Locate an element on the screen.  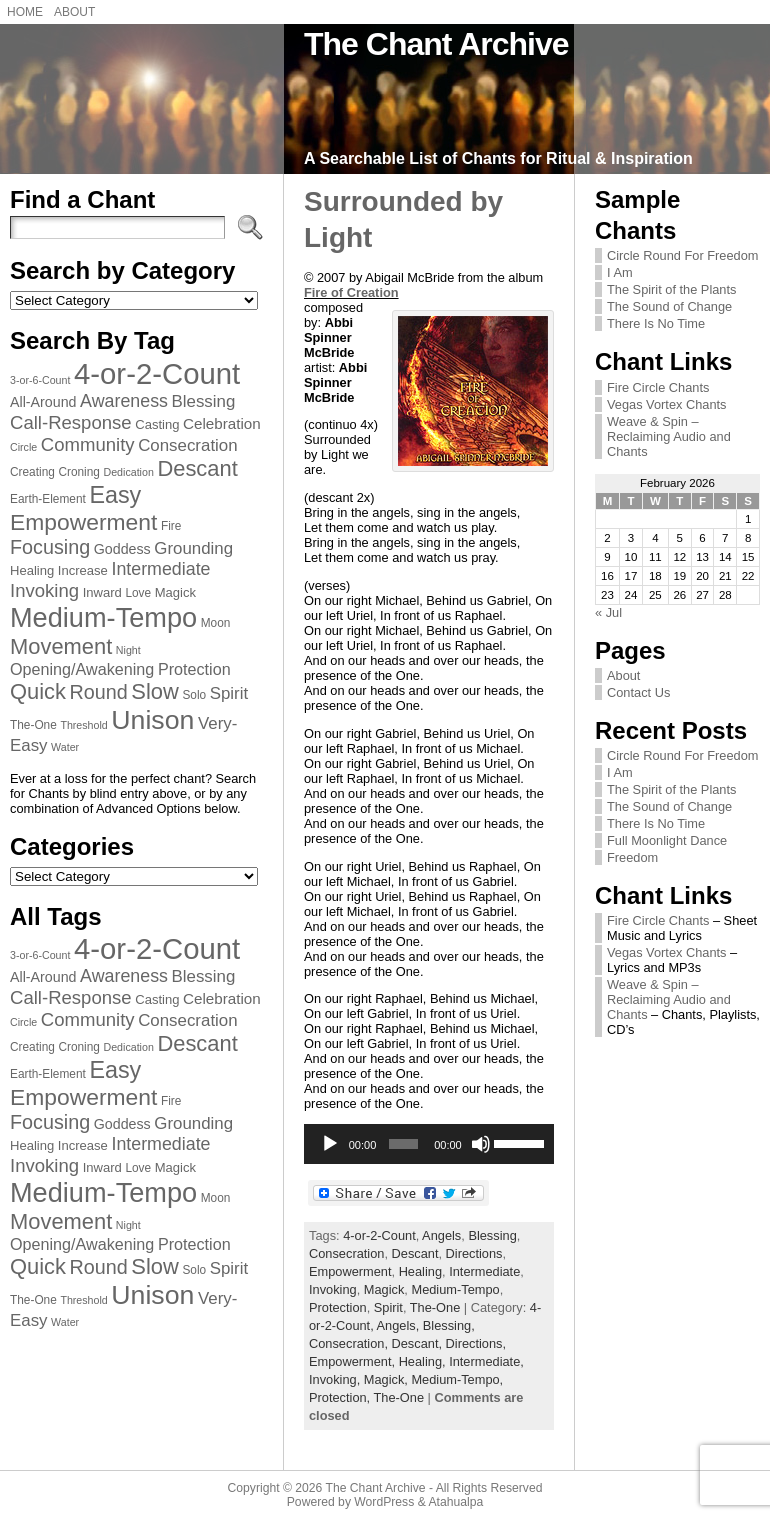
Protection [Protection (11 items)] is located at coordinates (194, 669).